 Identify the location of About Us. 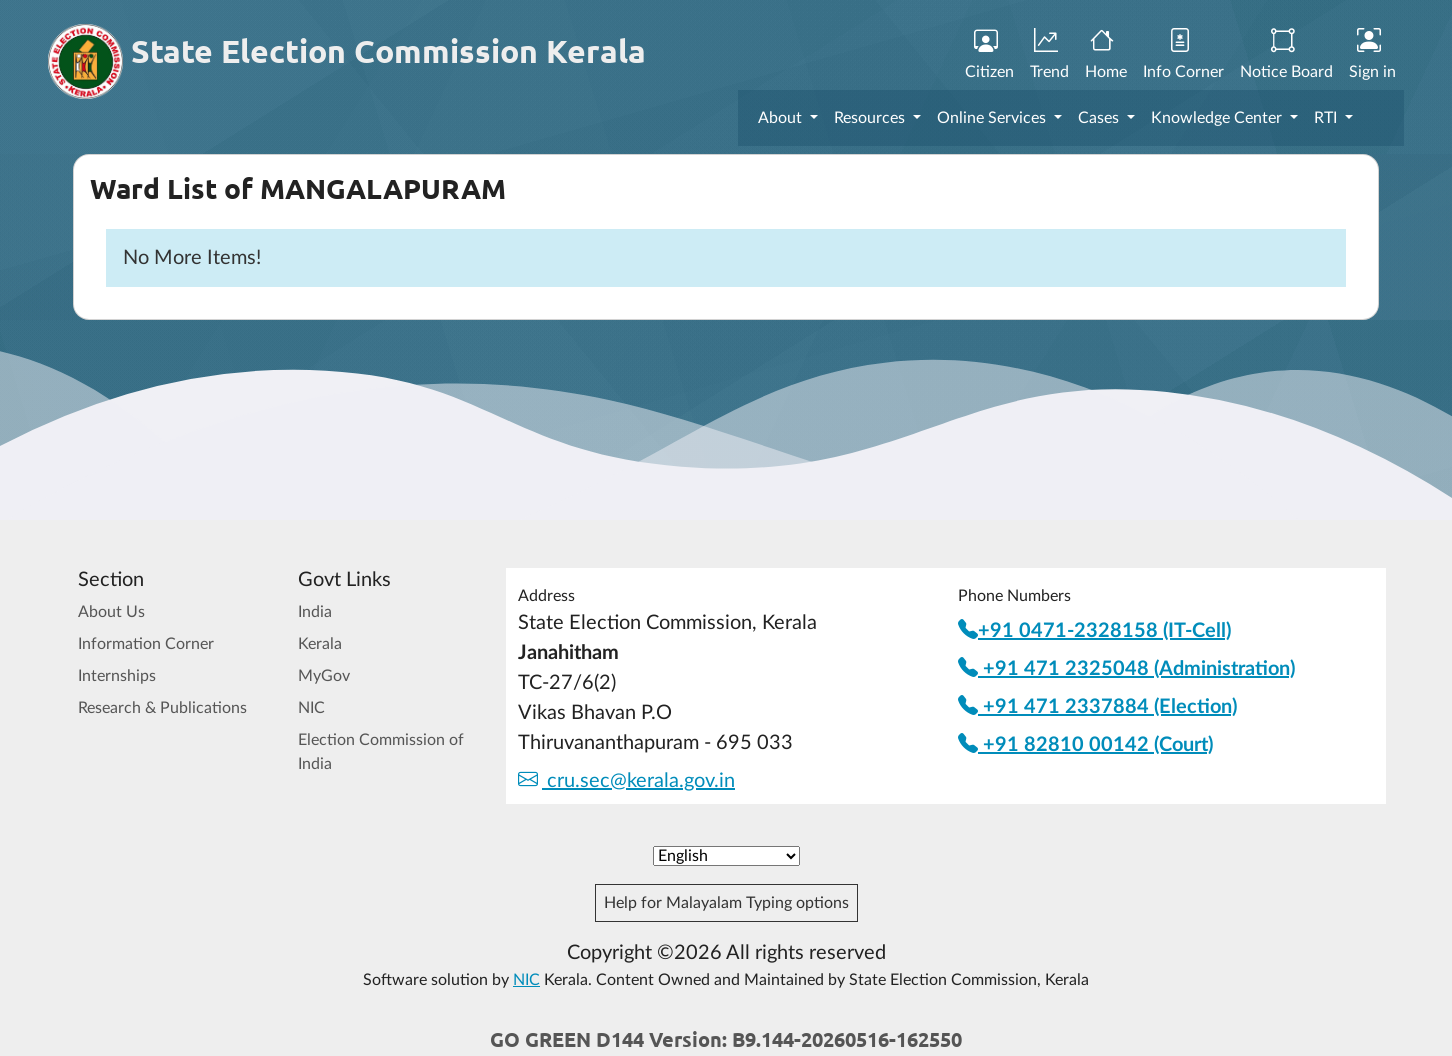
(111, 612).